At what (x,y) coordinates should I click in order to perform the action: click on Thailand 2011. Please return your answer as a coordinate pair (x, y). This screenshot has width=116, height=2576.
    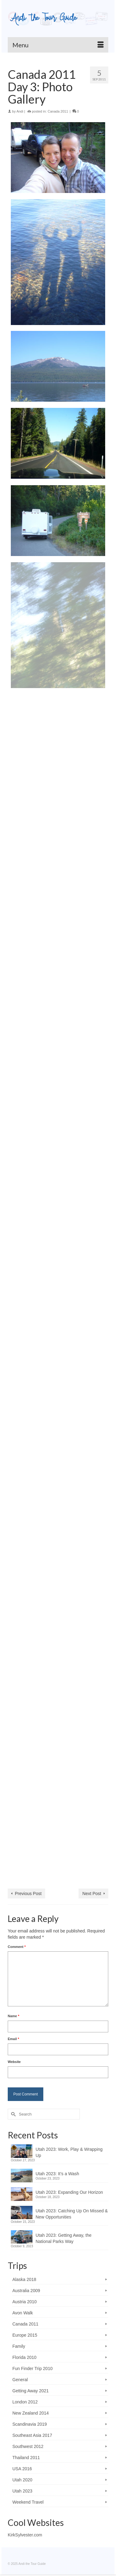
    Looking at the image, I should click on (26, 2457).